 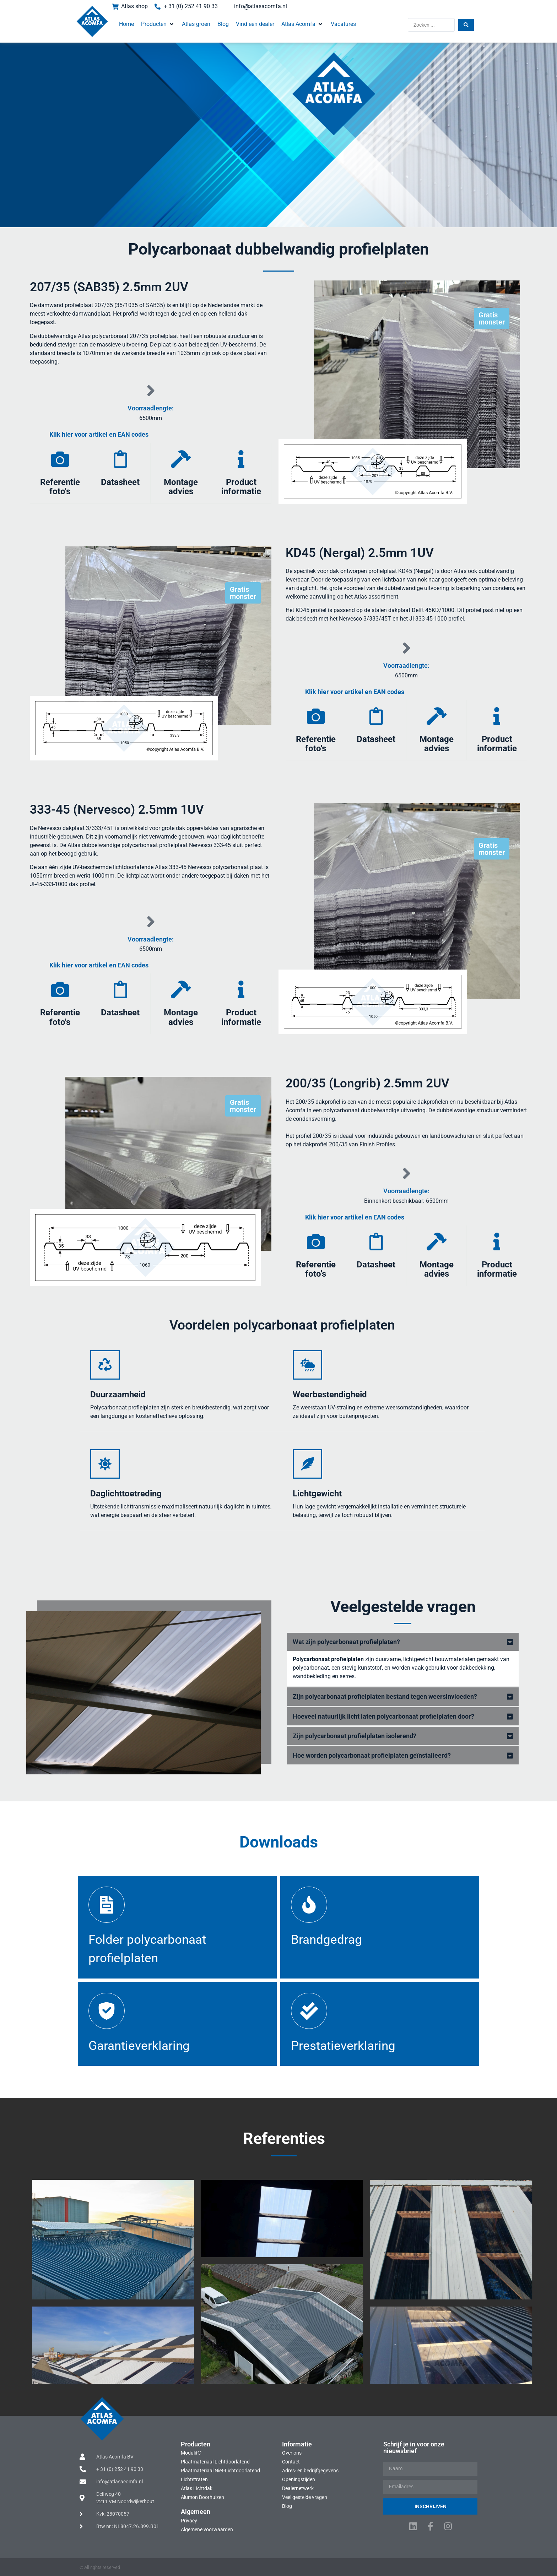 I want to click on [Garantieverklaring], so click(x=106, y=2011).